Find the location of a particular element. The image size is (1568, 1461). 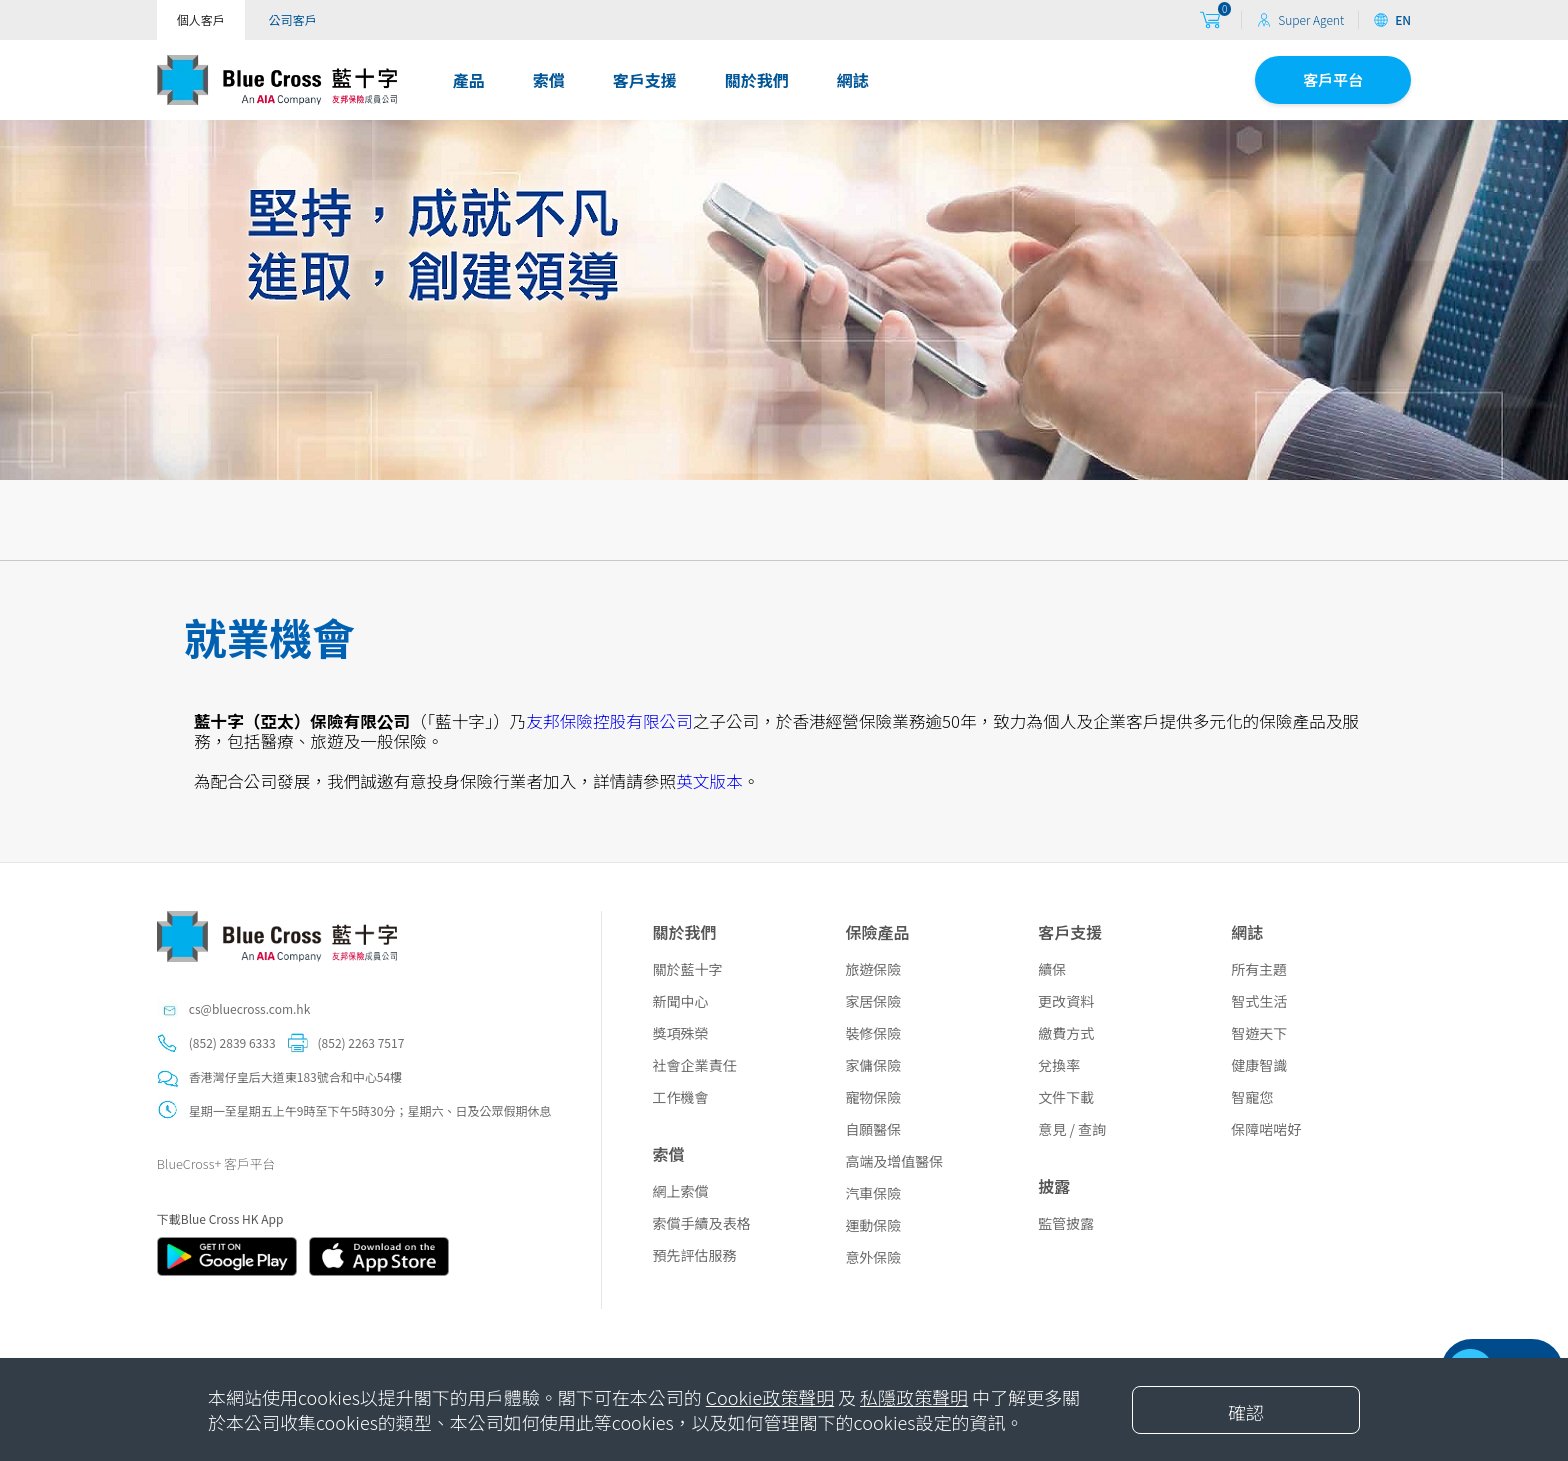

索償 is located at coordinates (549, 80).